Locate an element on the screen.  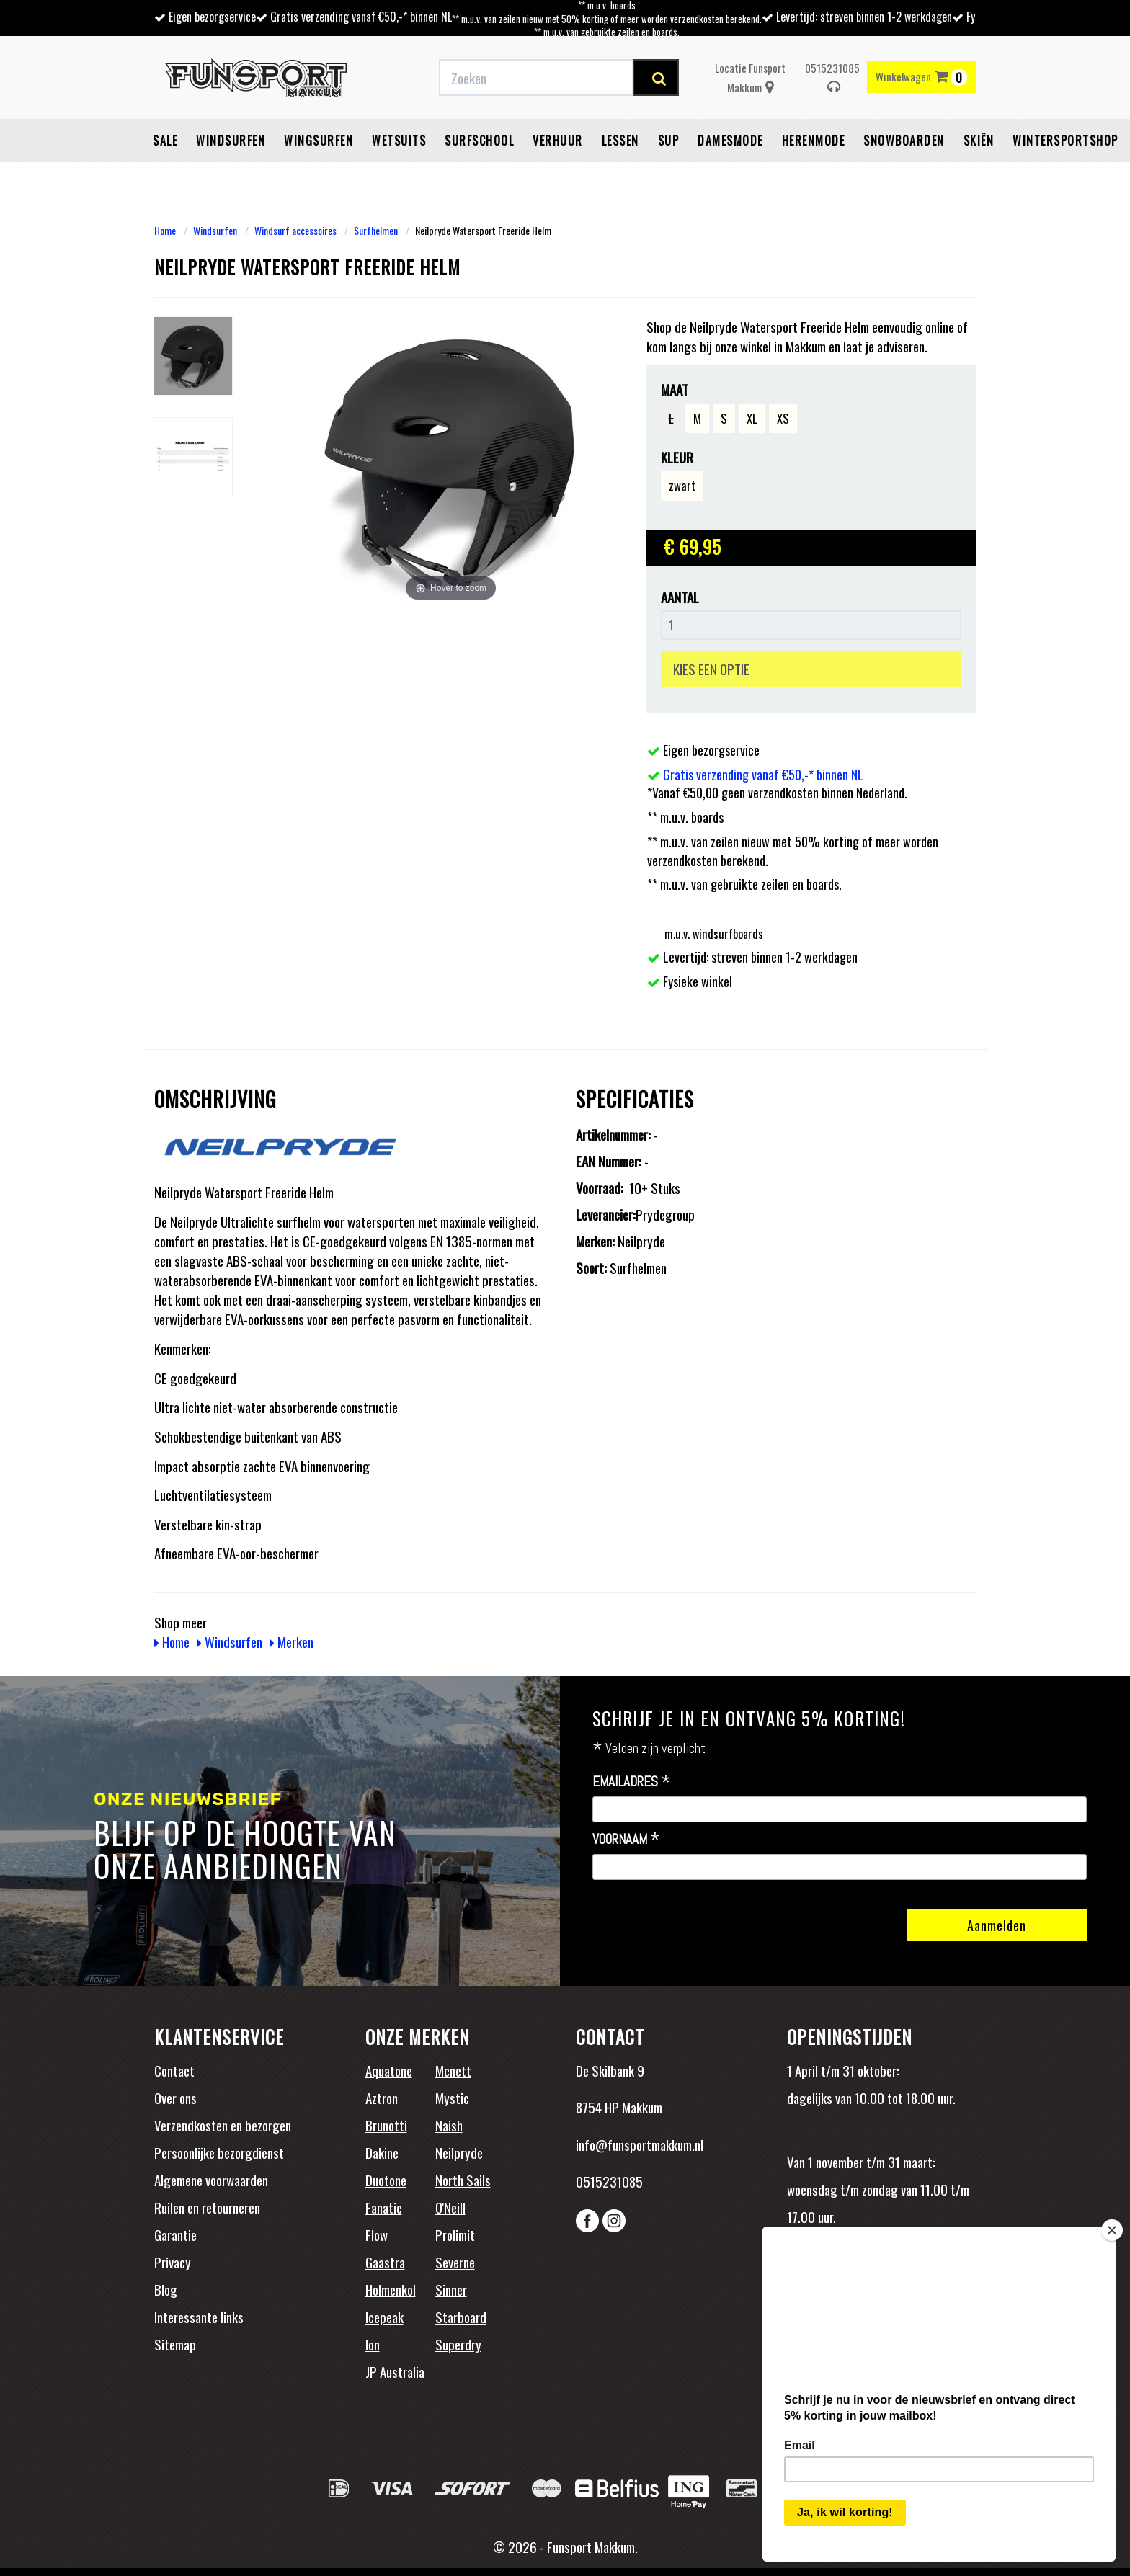
XS is located at coordinates (783, 418).